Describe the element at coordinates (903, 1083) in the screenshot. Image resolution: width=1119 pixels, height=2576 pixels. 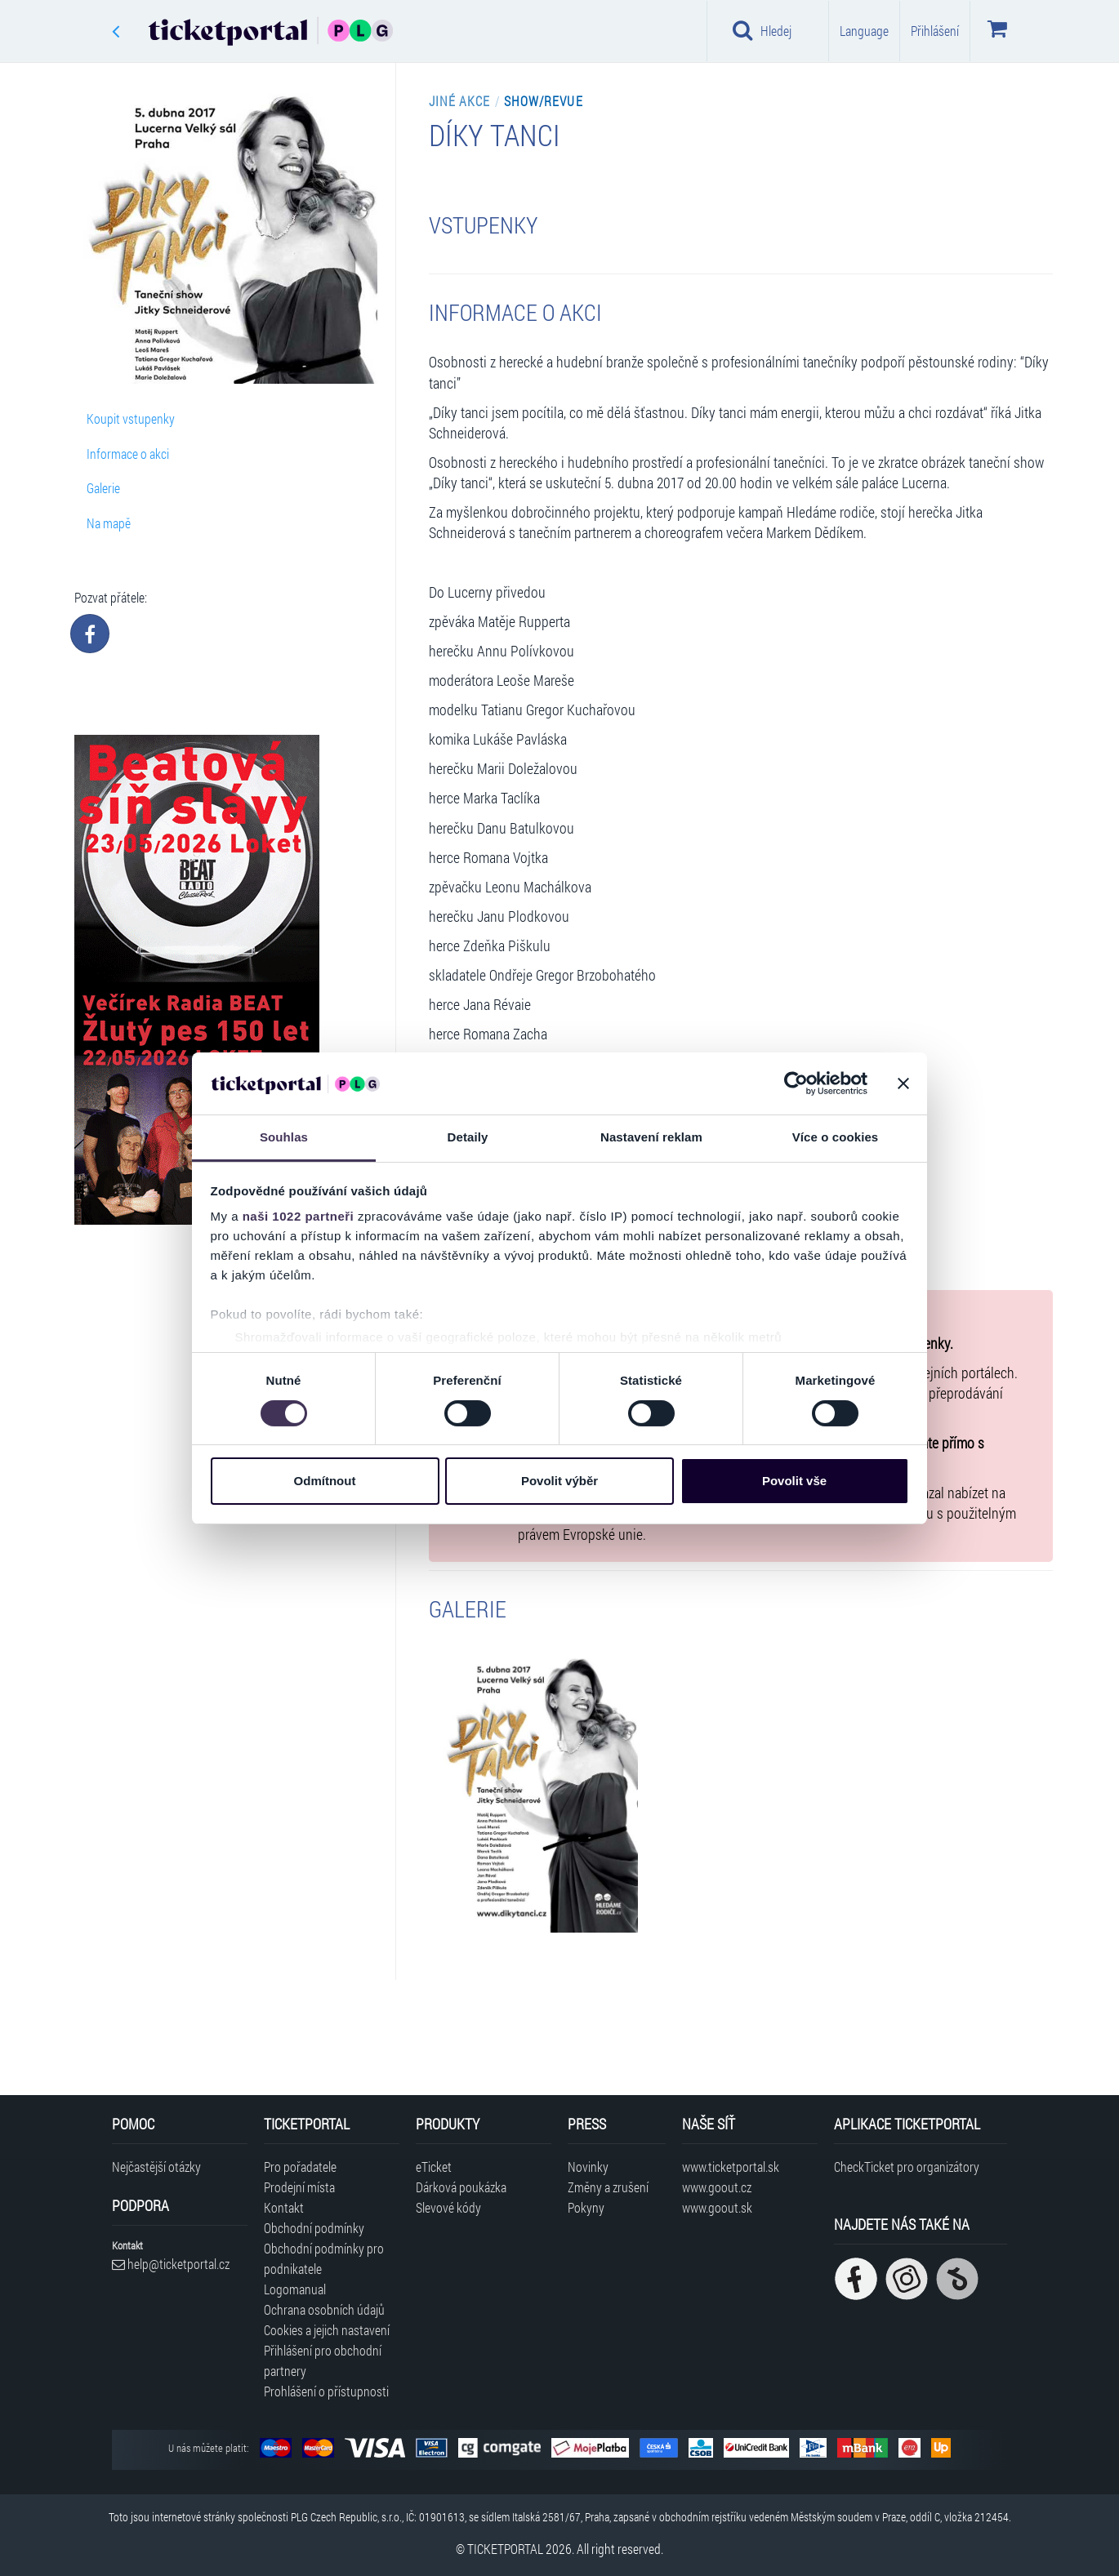
I see `[Zavřít banner]` at that location.